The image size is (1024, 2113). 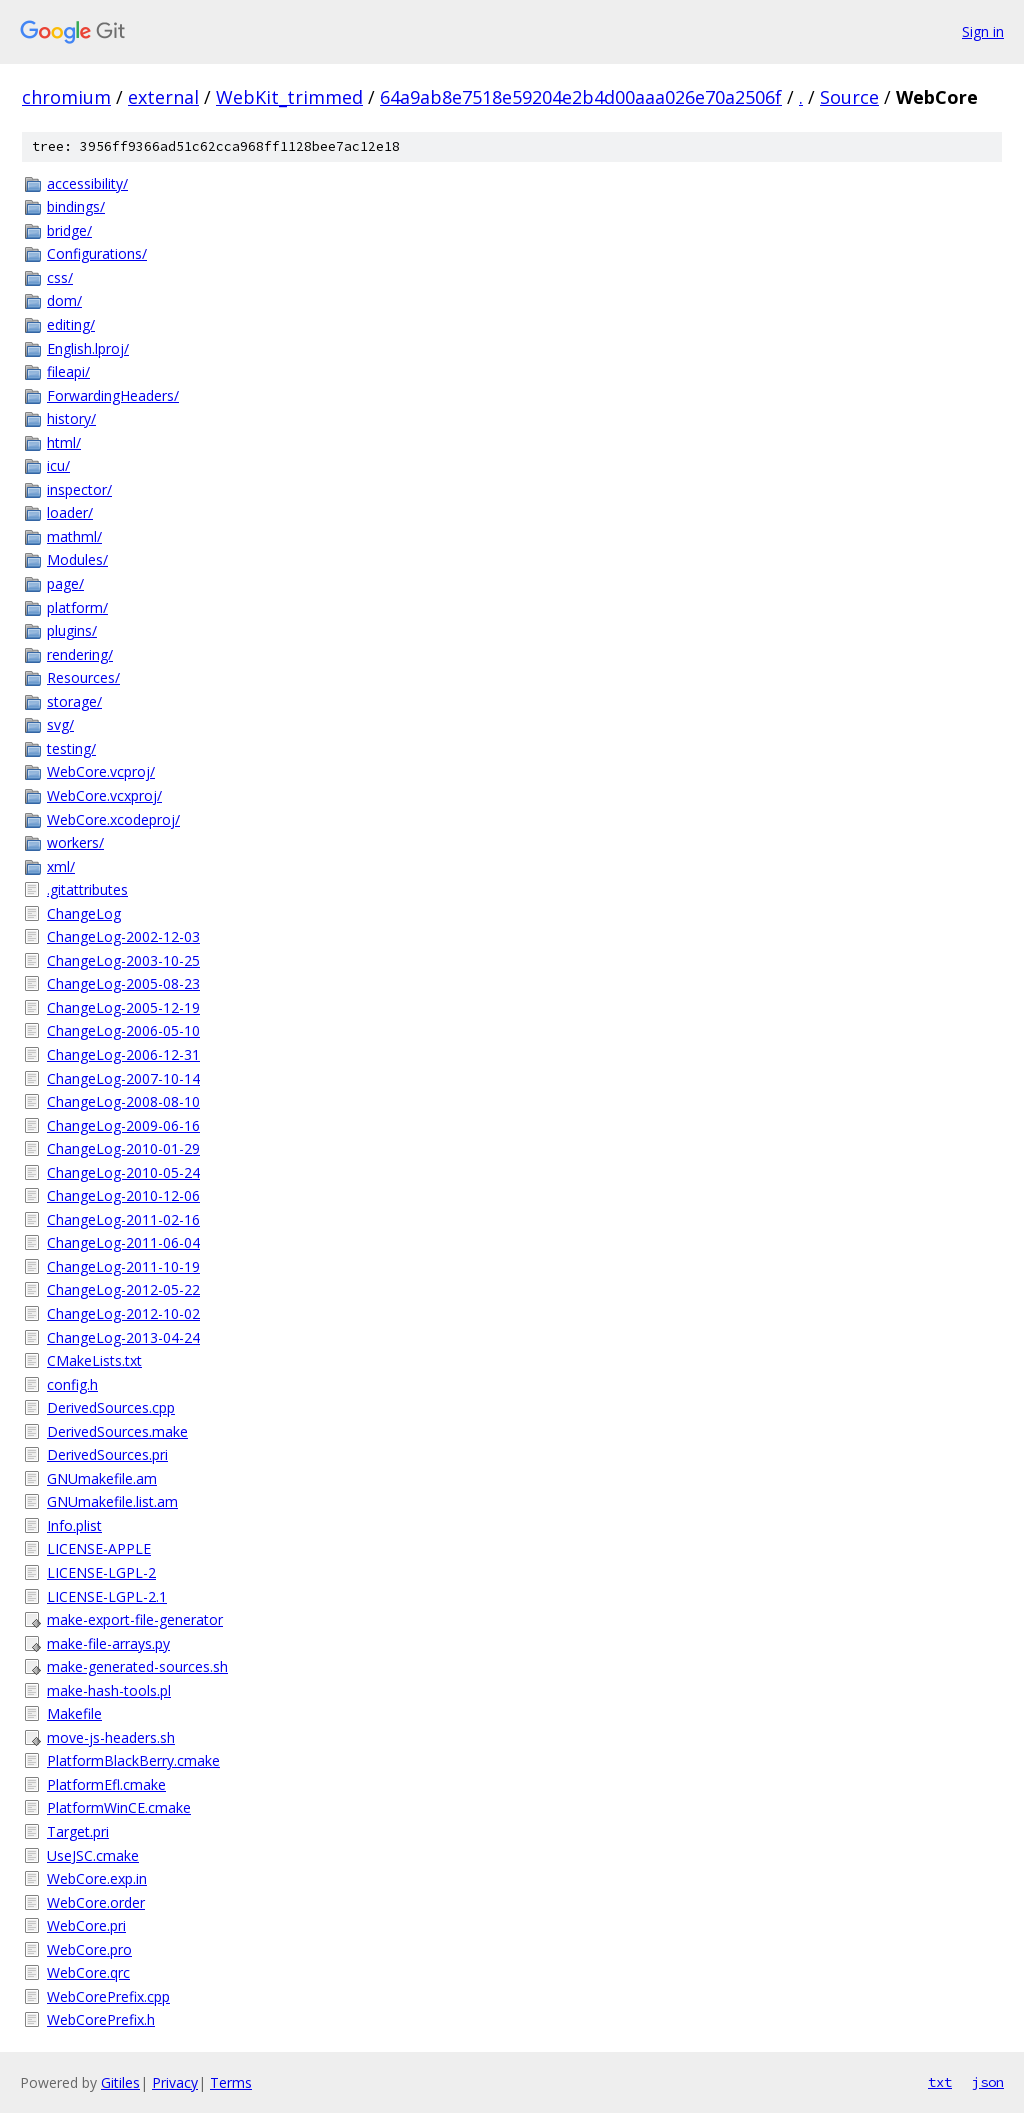 What do you see at coordinates (74, 1713) in the screenshot?
I see `Makefile` at bounding box center [74, 1713].